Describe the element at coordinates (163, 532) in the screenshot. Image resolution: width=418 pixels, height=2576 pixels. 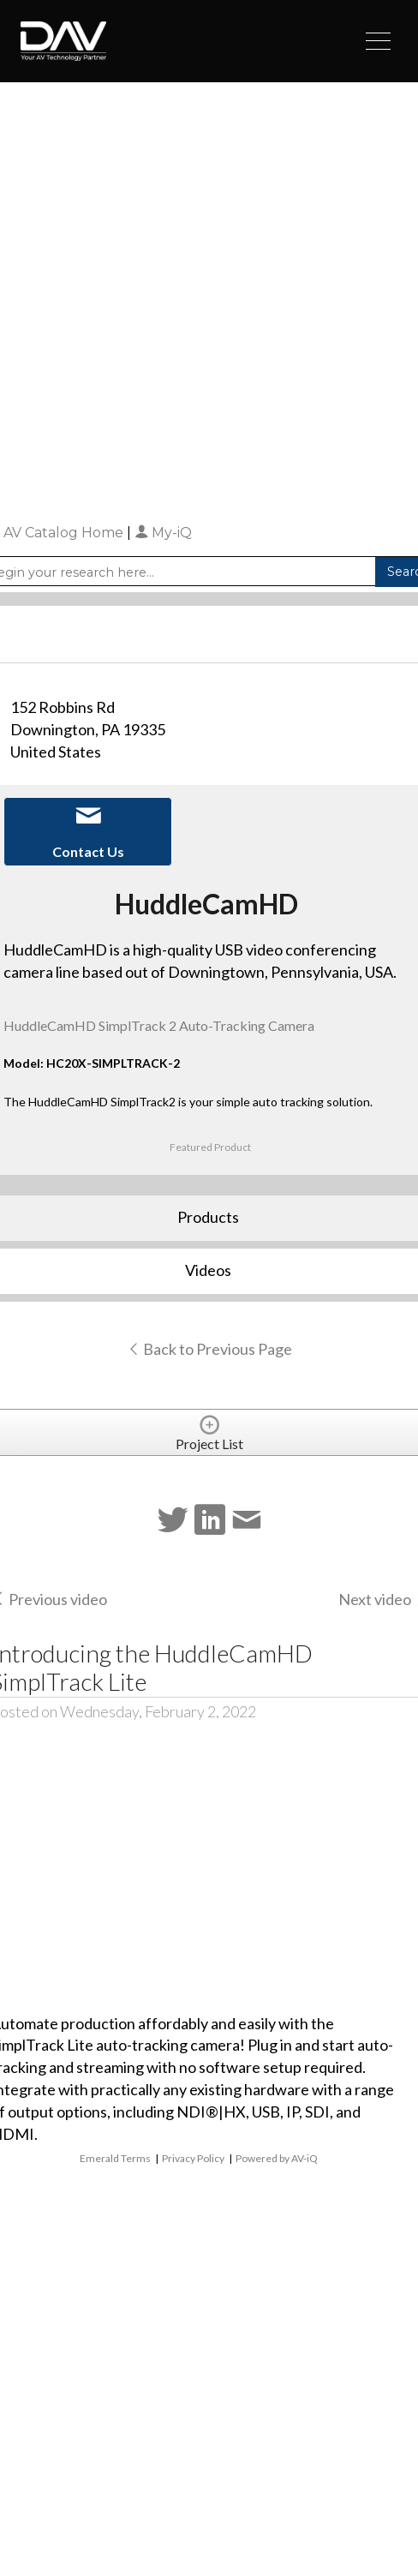
I see `My-iQ` at that location.